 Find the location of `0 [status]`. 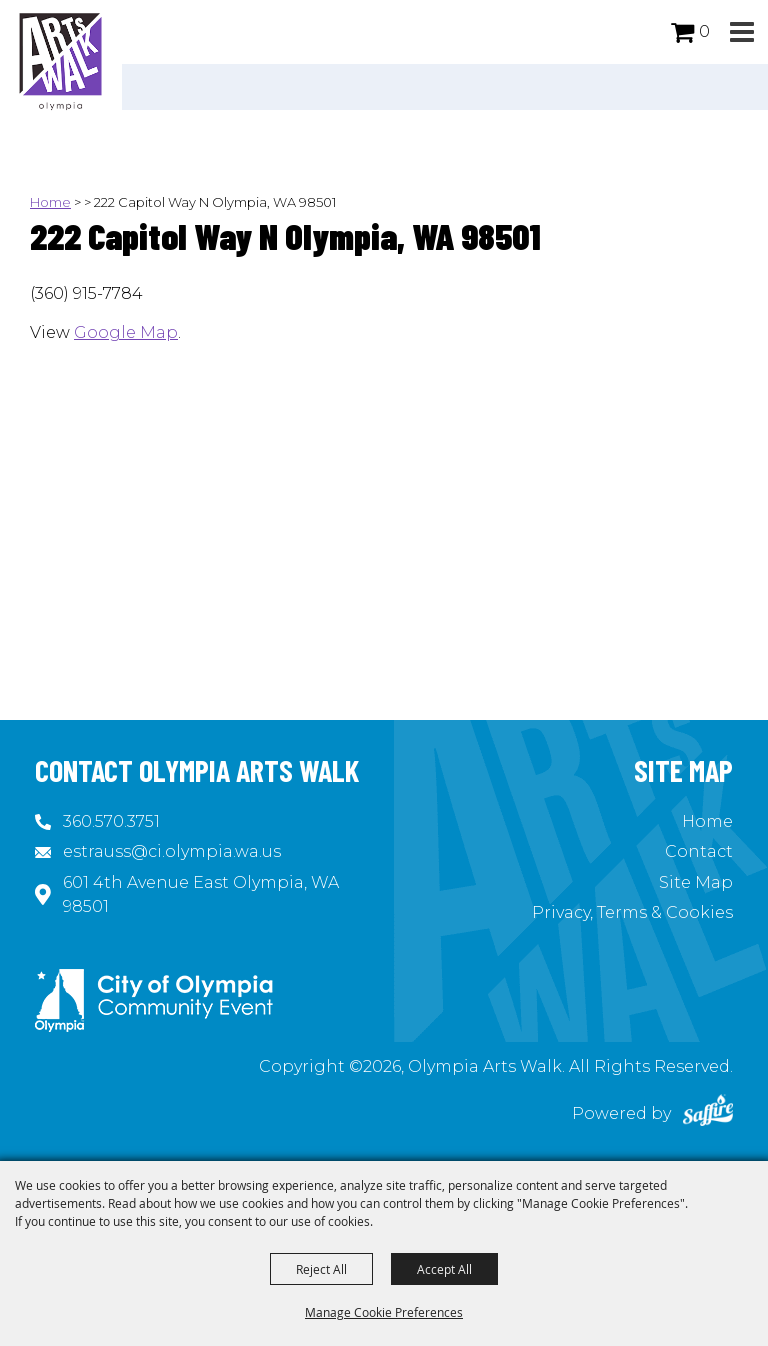

0 [status] is located at coordinates (704, 31).